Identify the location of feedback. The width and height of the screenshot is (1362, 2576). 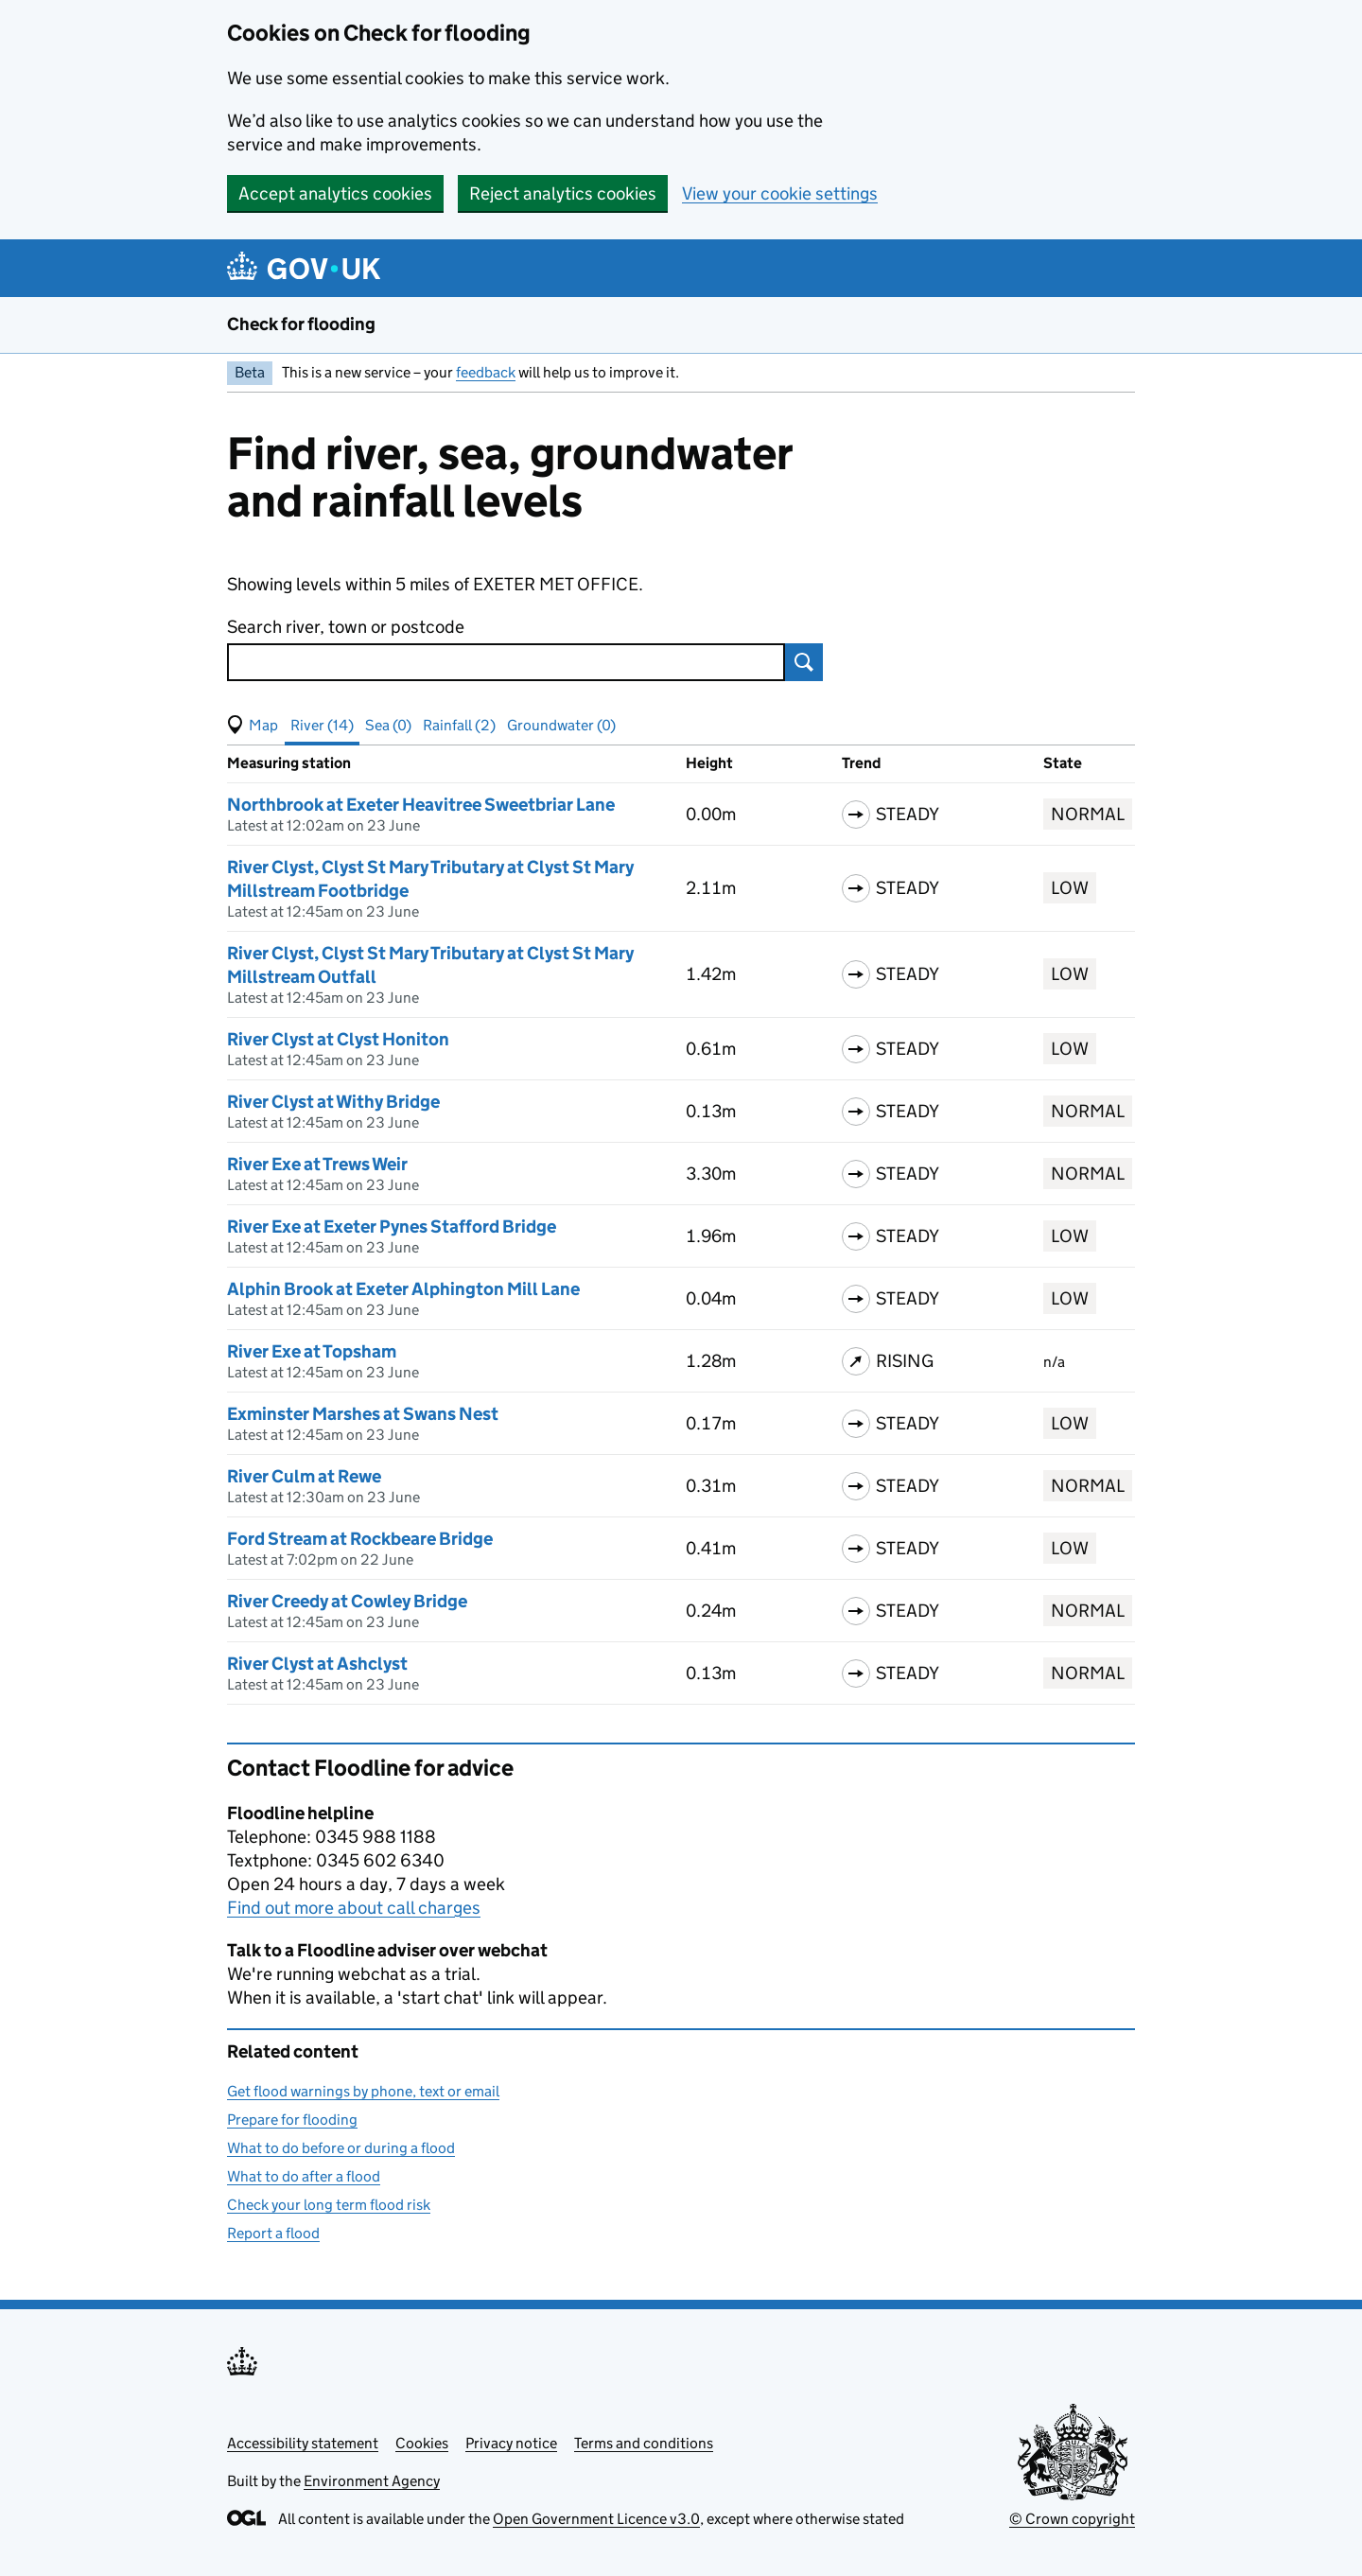
(485, 372).